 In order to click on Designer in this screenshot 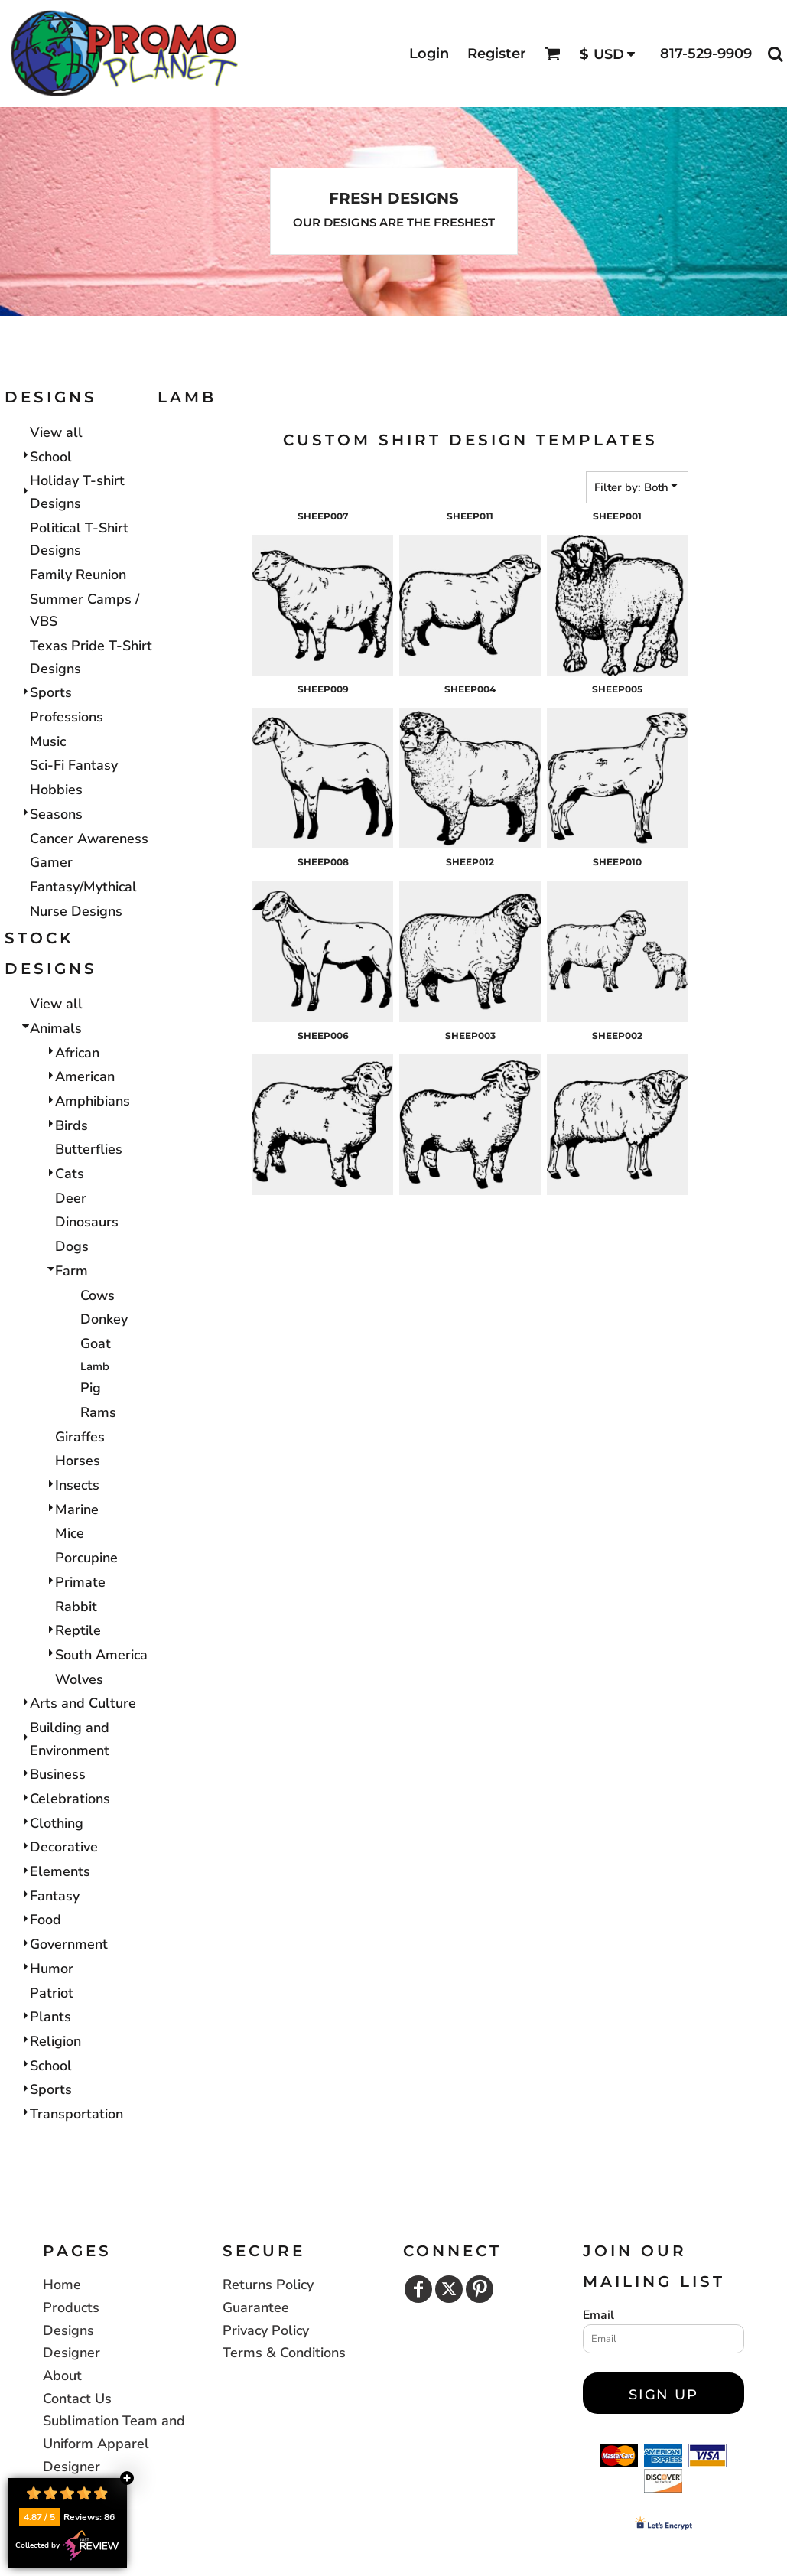, I will do `click(71, 2352)`.